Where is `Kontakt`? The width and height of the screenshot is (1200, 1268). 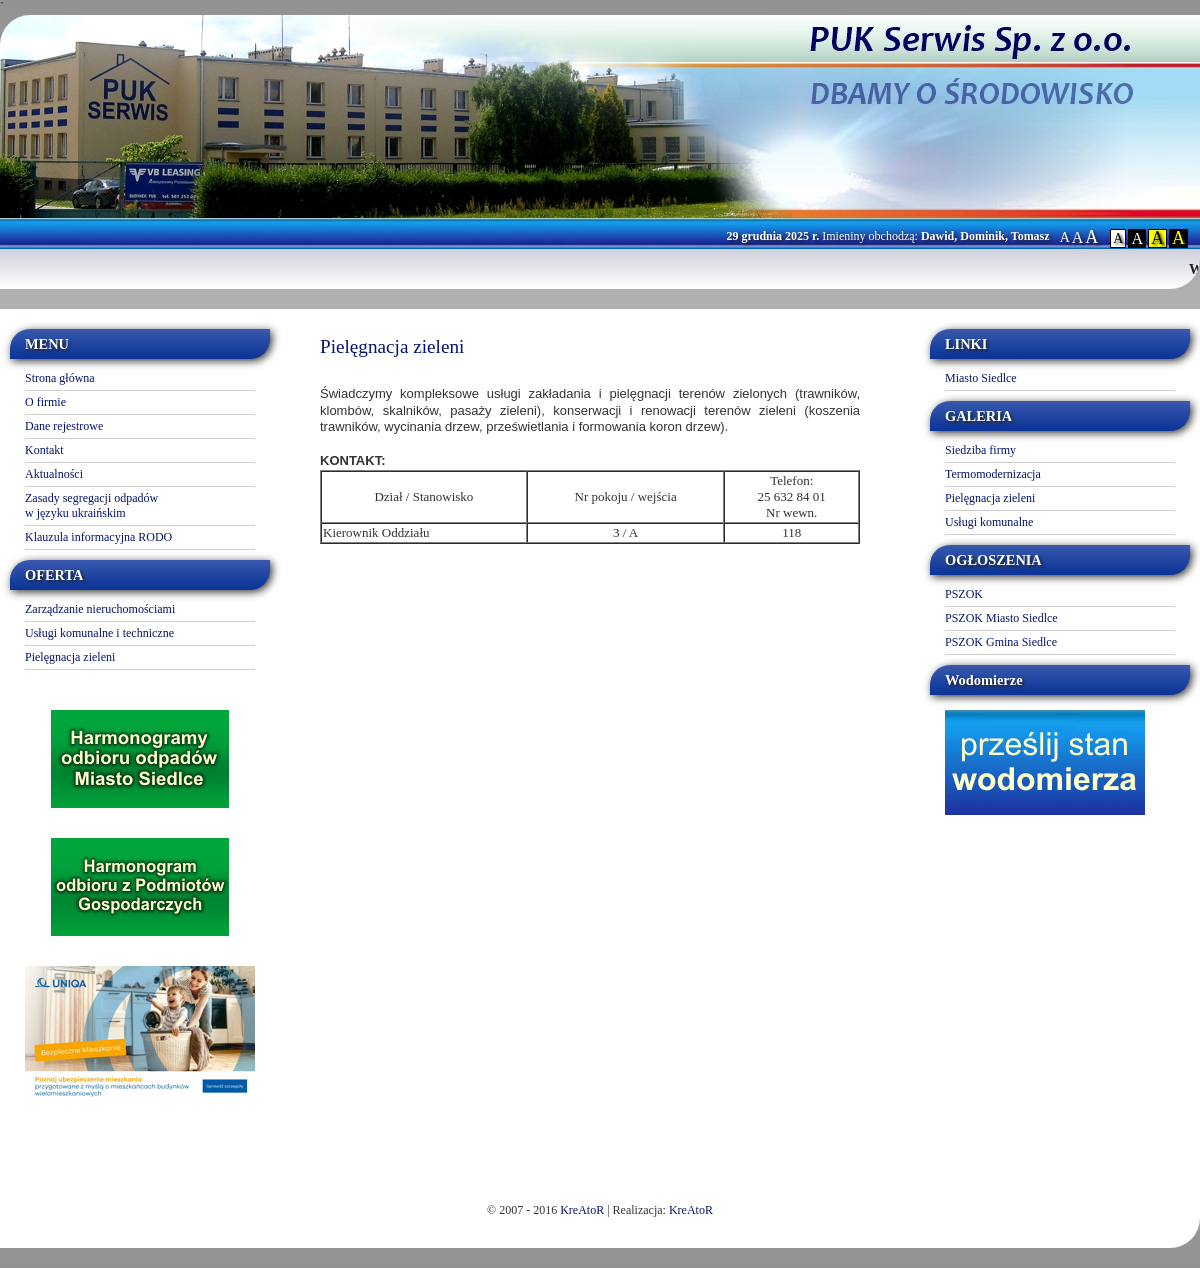 Kontakt is located at coordinates (44, 450).